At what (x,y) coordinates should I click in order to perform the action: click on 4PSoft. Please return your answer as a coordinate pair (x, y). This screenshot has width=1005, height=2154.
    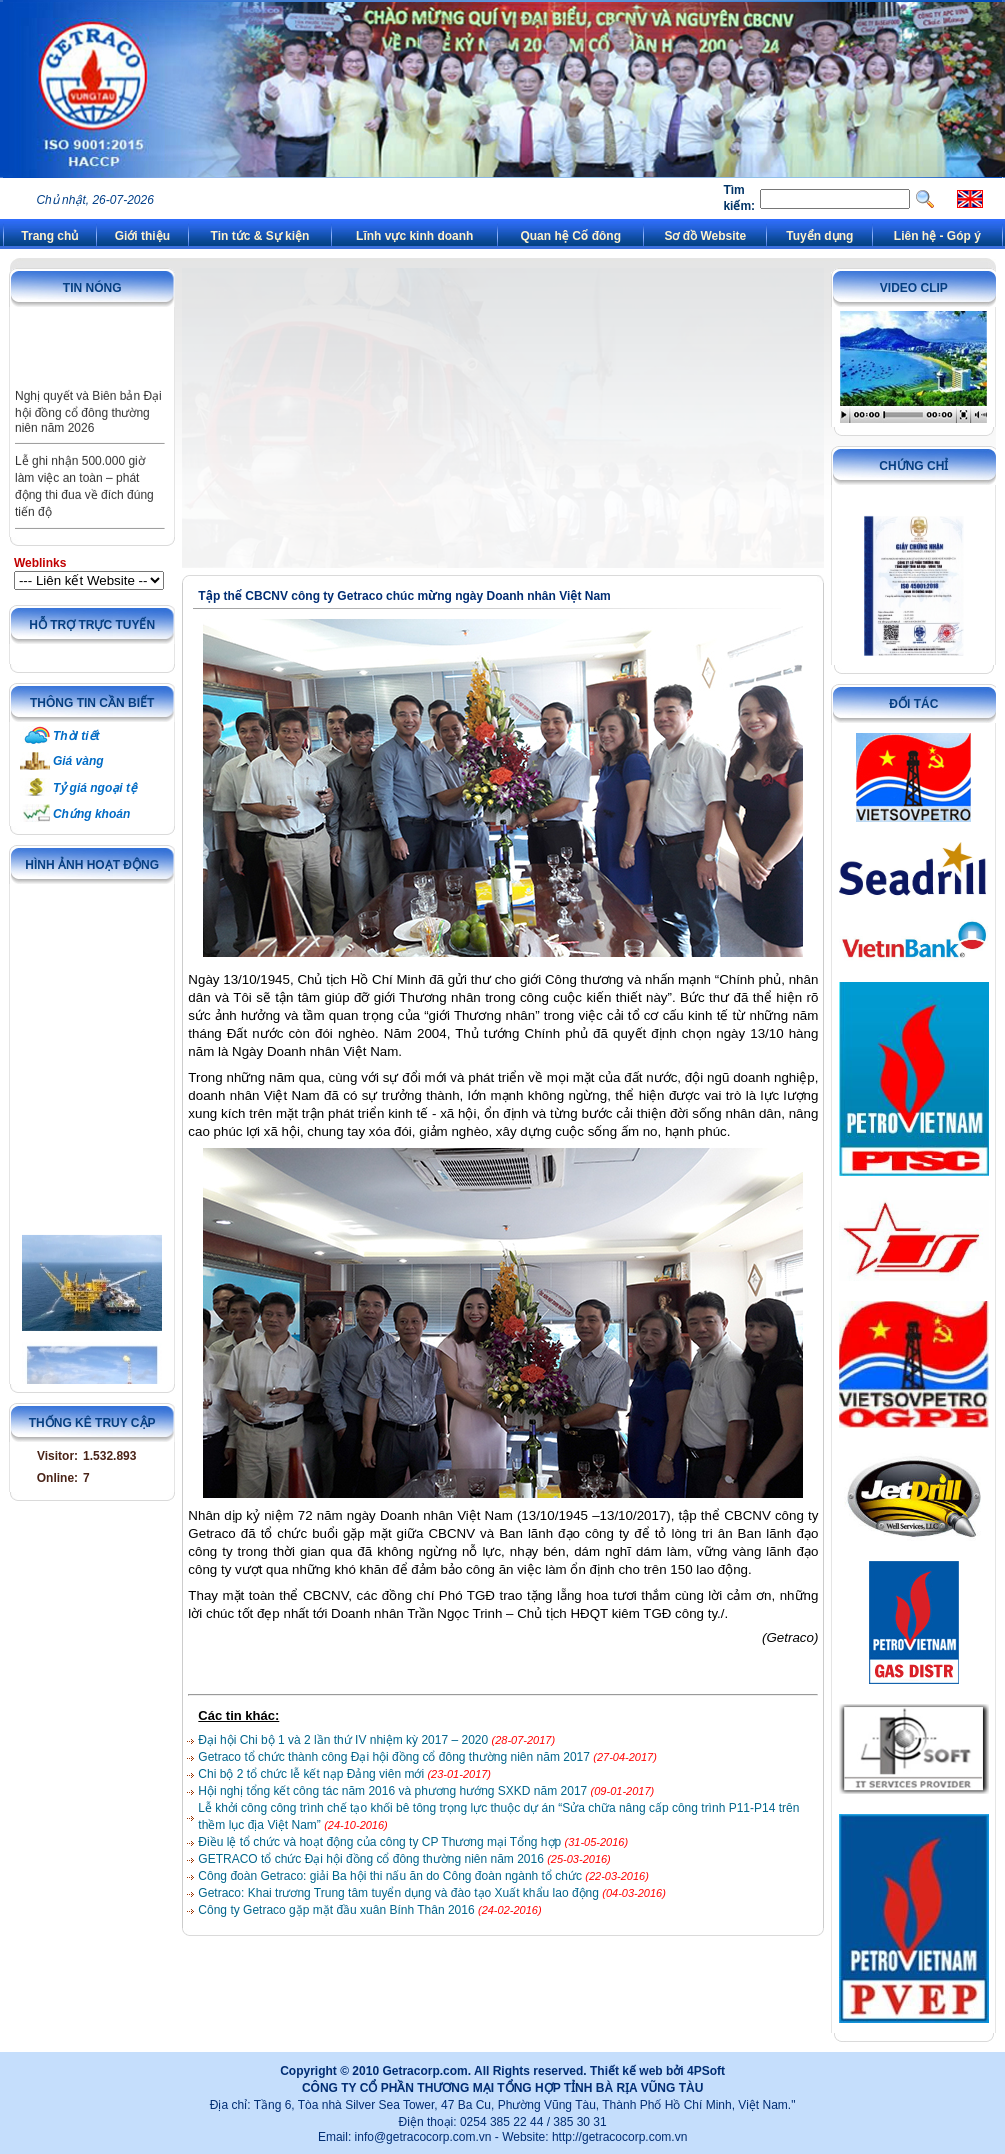
    Looking at the image, I should click on (706, 2071).